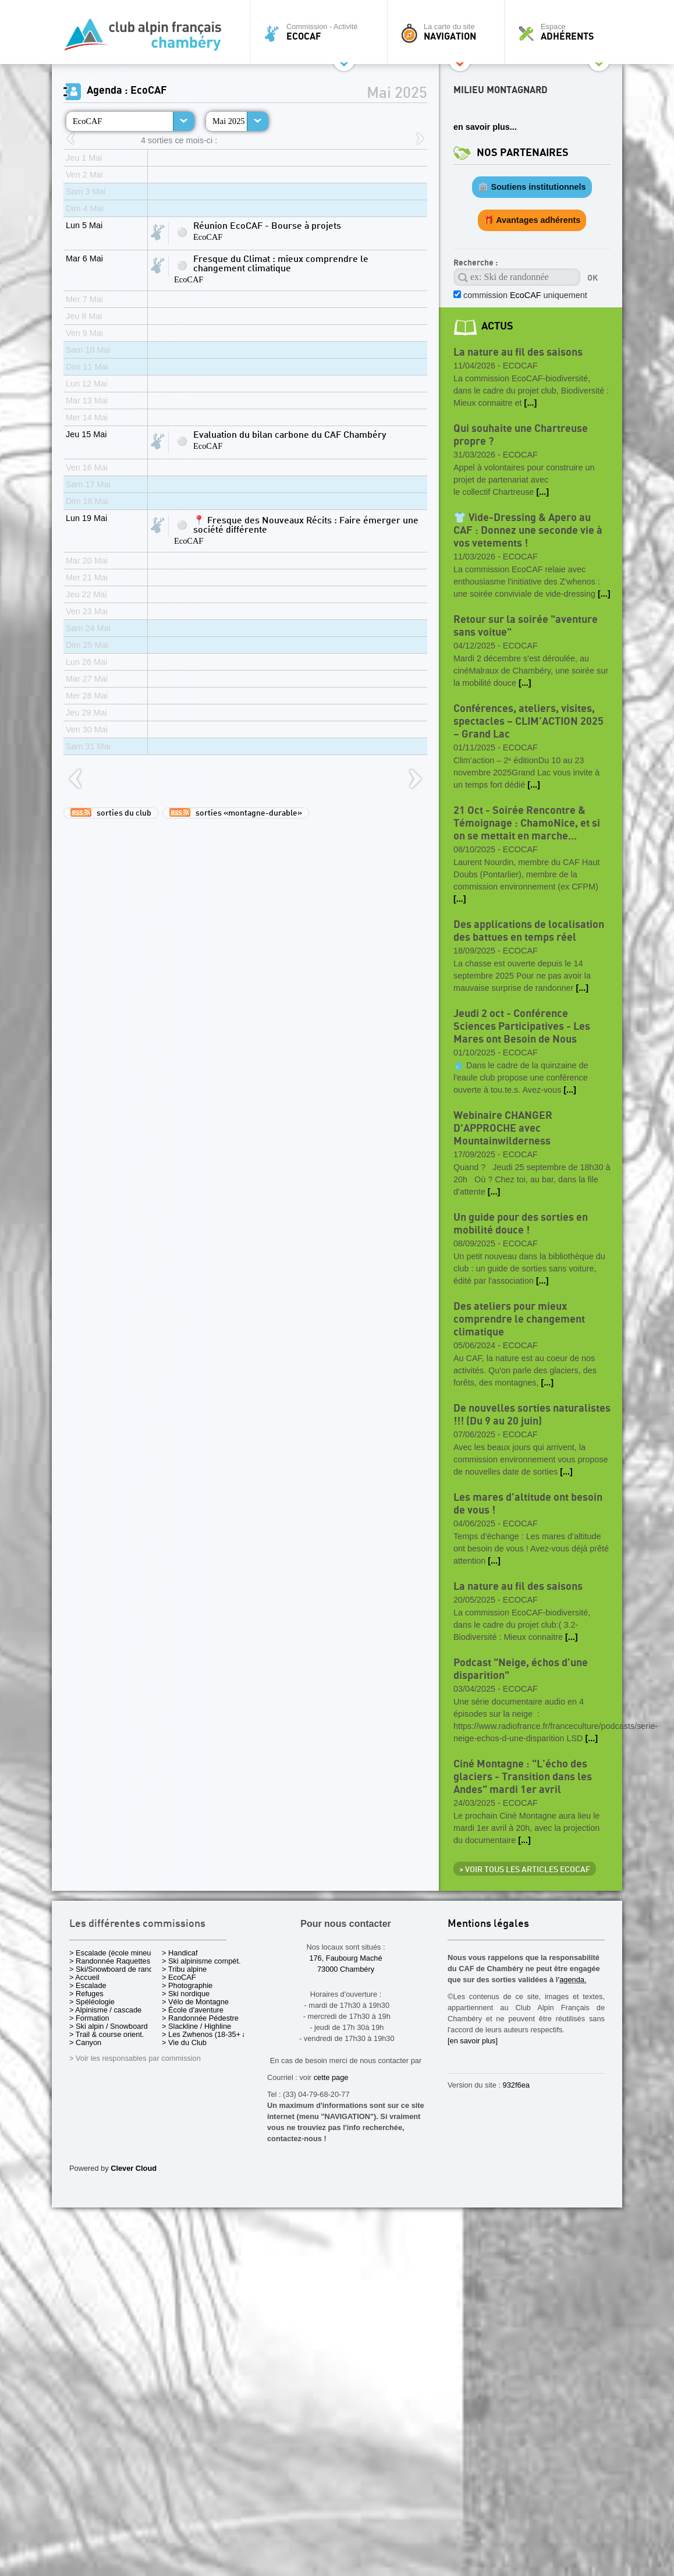 This screenshot has width=674, height=2576. Describe the element at coordinates (85, 2042) in the screenshot. I see `> Canyon` at that location.